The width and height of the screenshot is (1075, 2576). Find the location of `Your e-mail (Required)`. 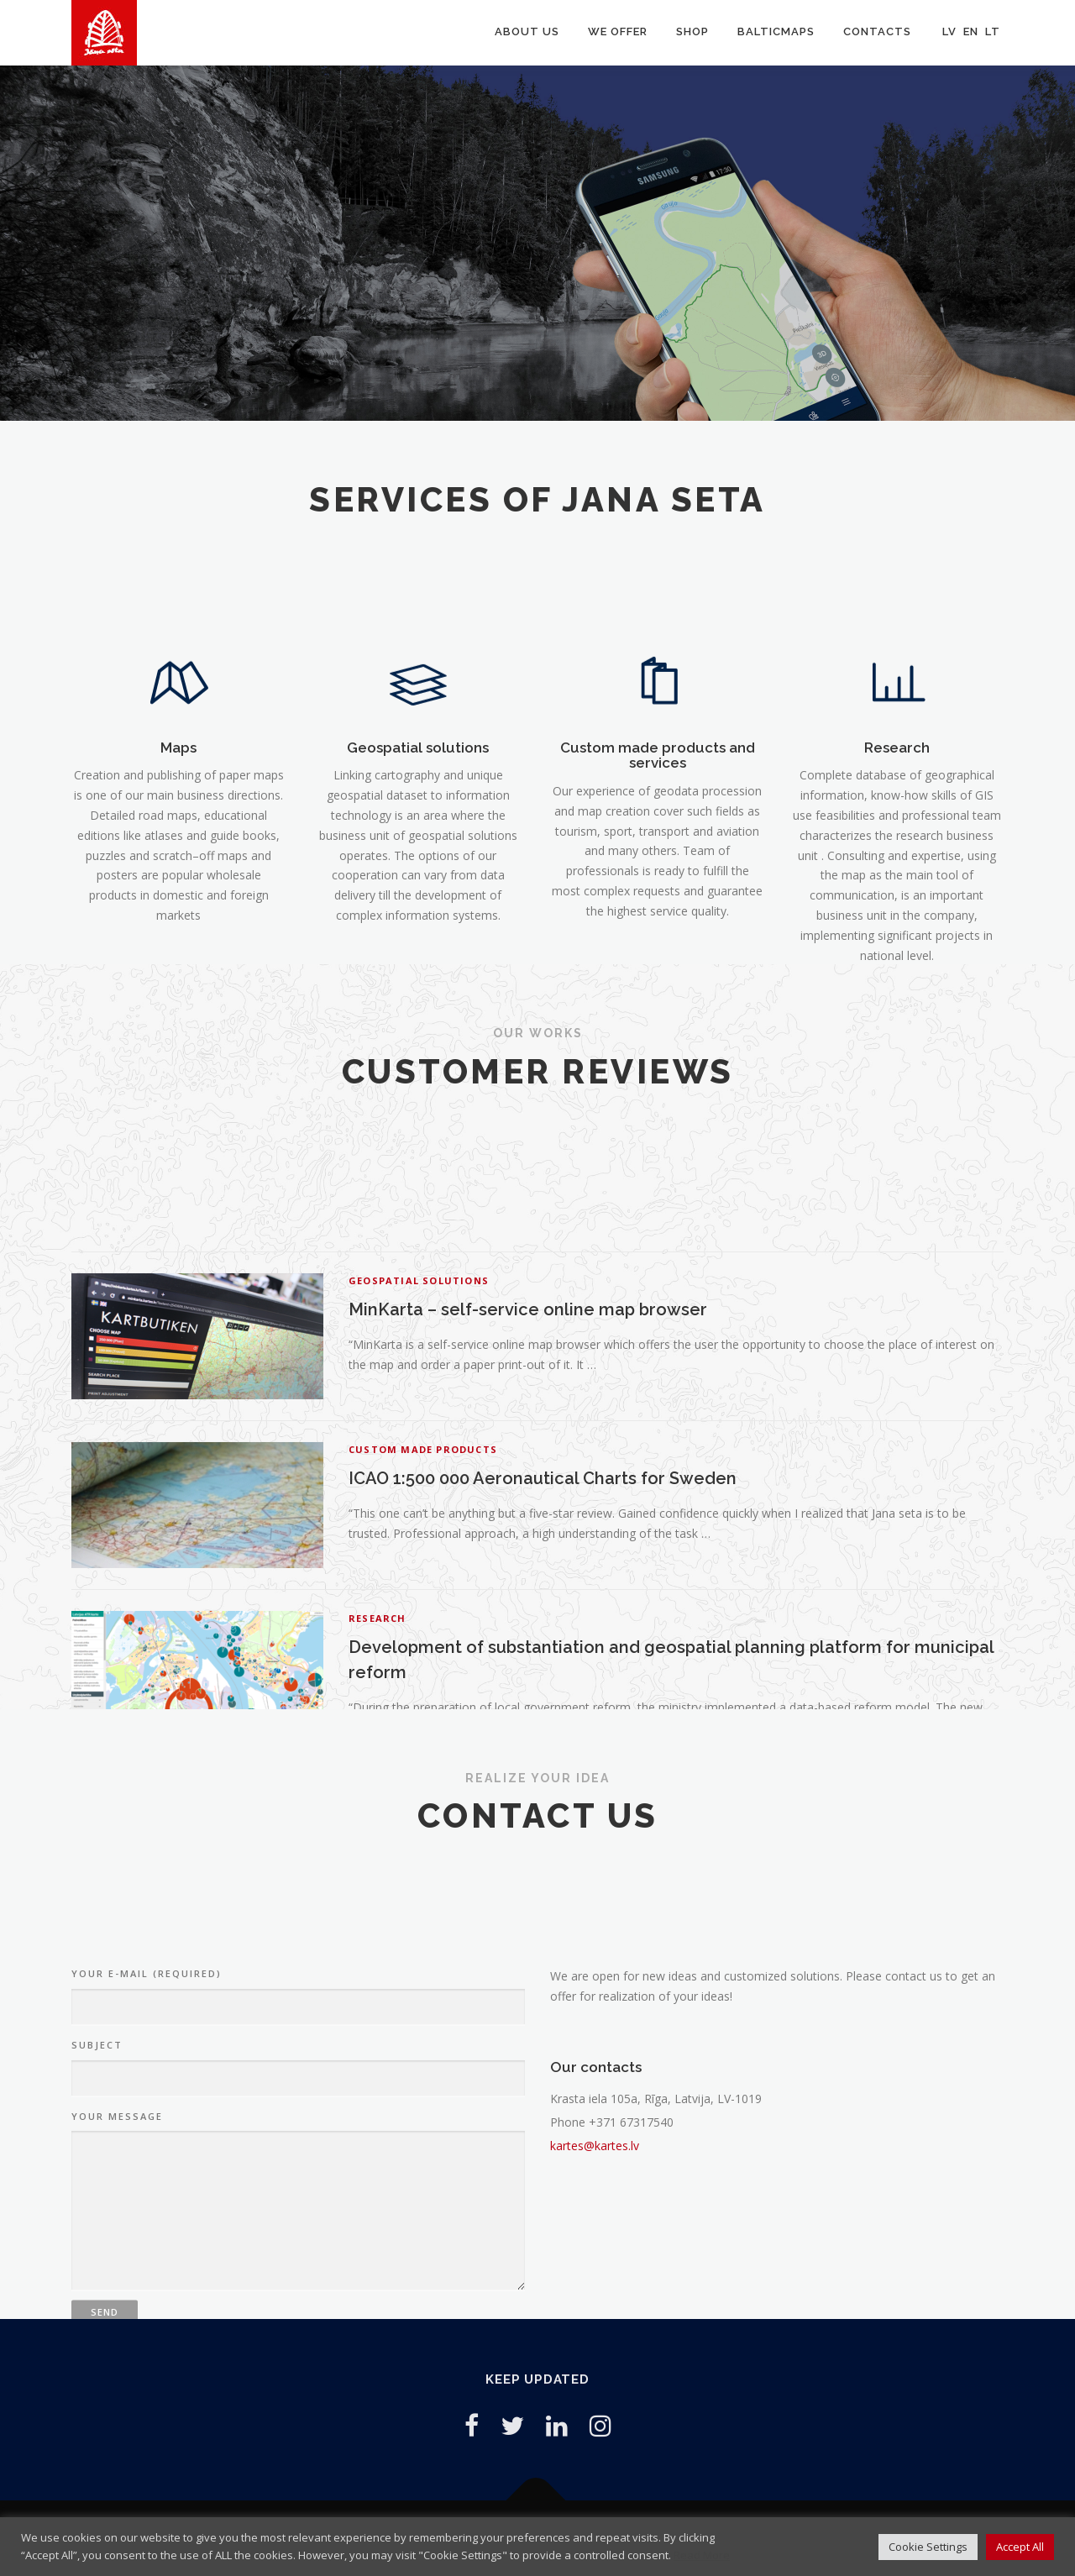

Your e-mail (Required) is located at coordinates (146, 2185).